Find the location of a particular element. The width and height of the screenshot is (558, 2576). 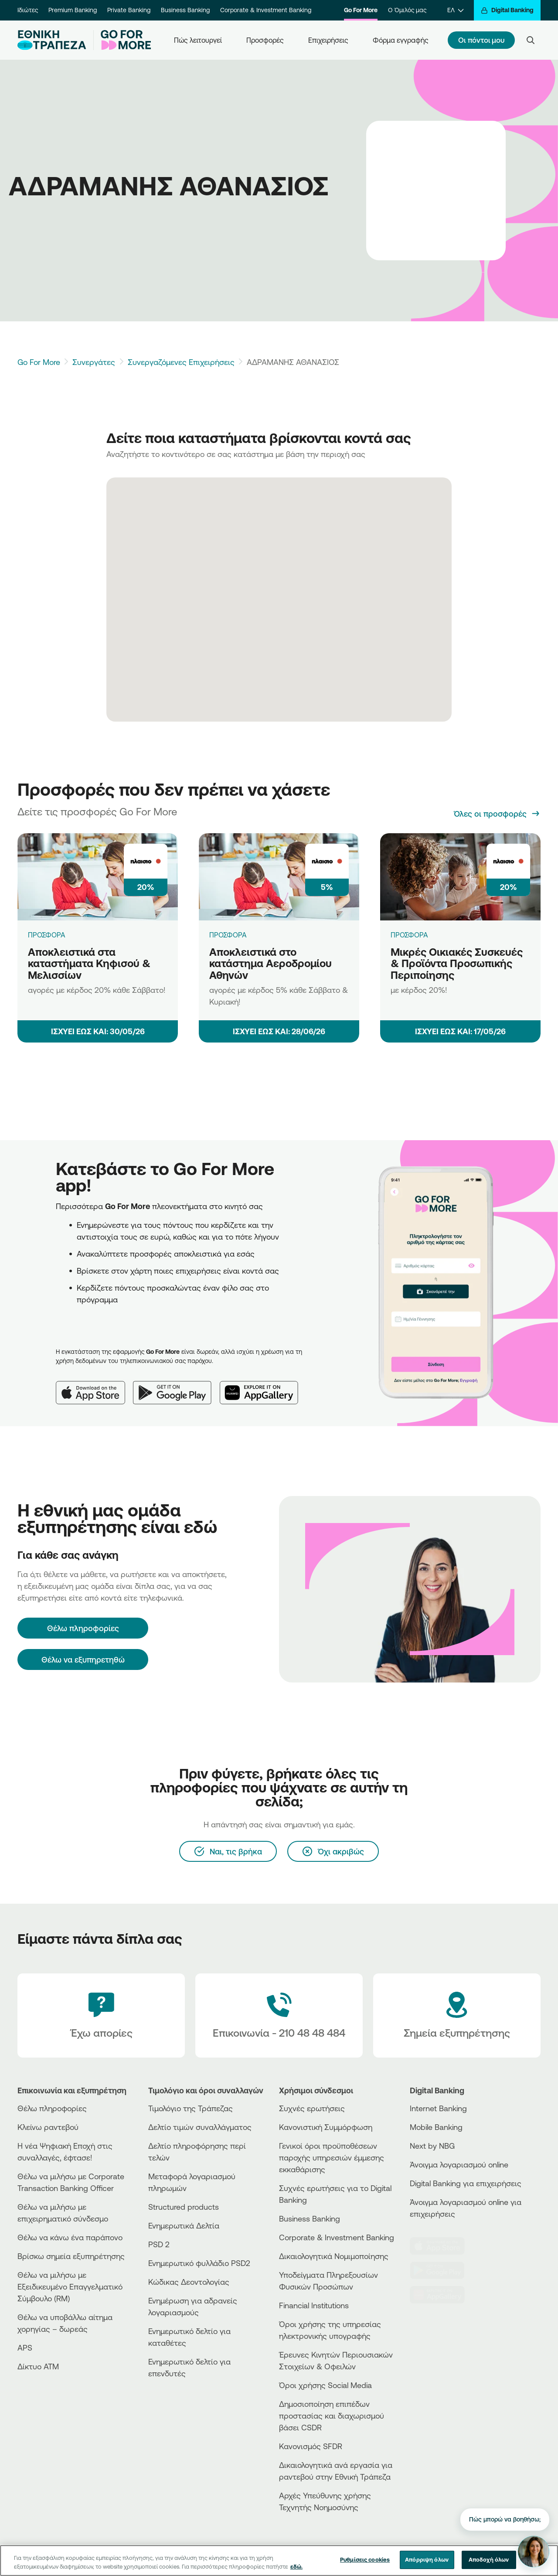

[Google Play] is located at coordinates (176, 1386).